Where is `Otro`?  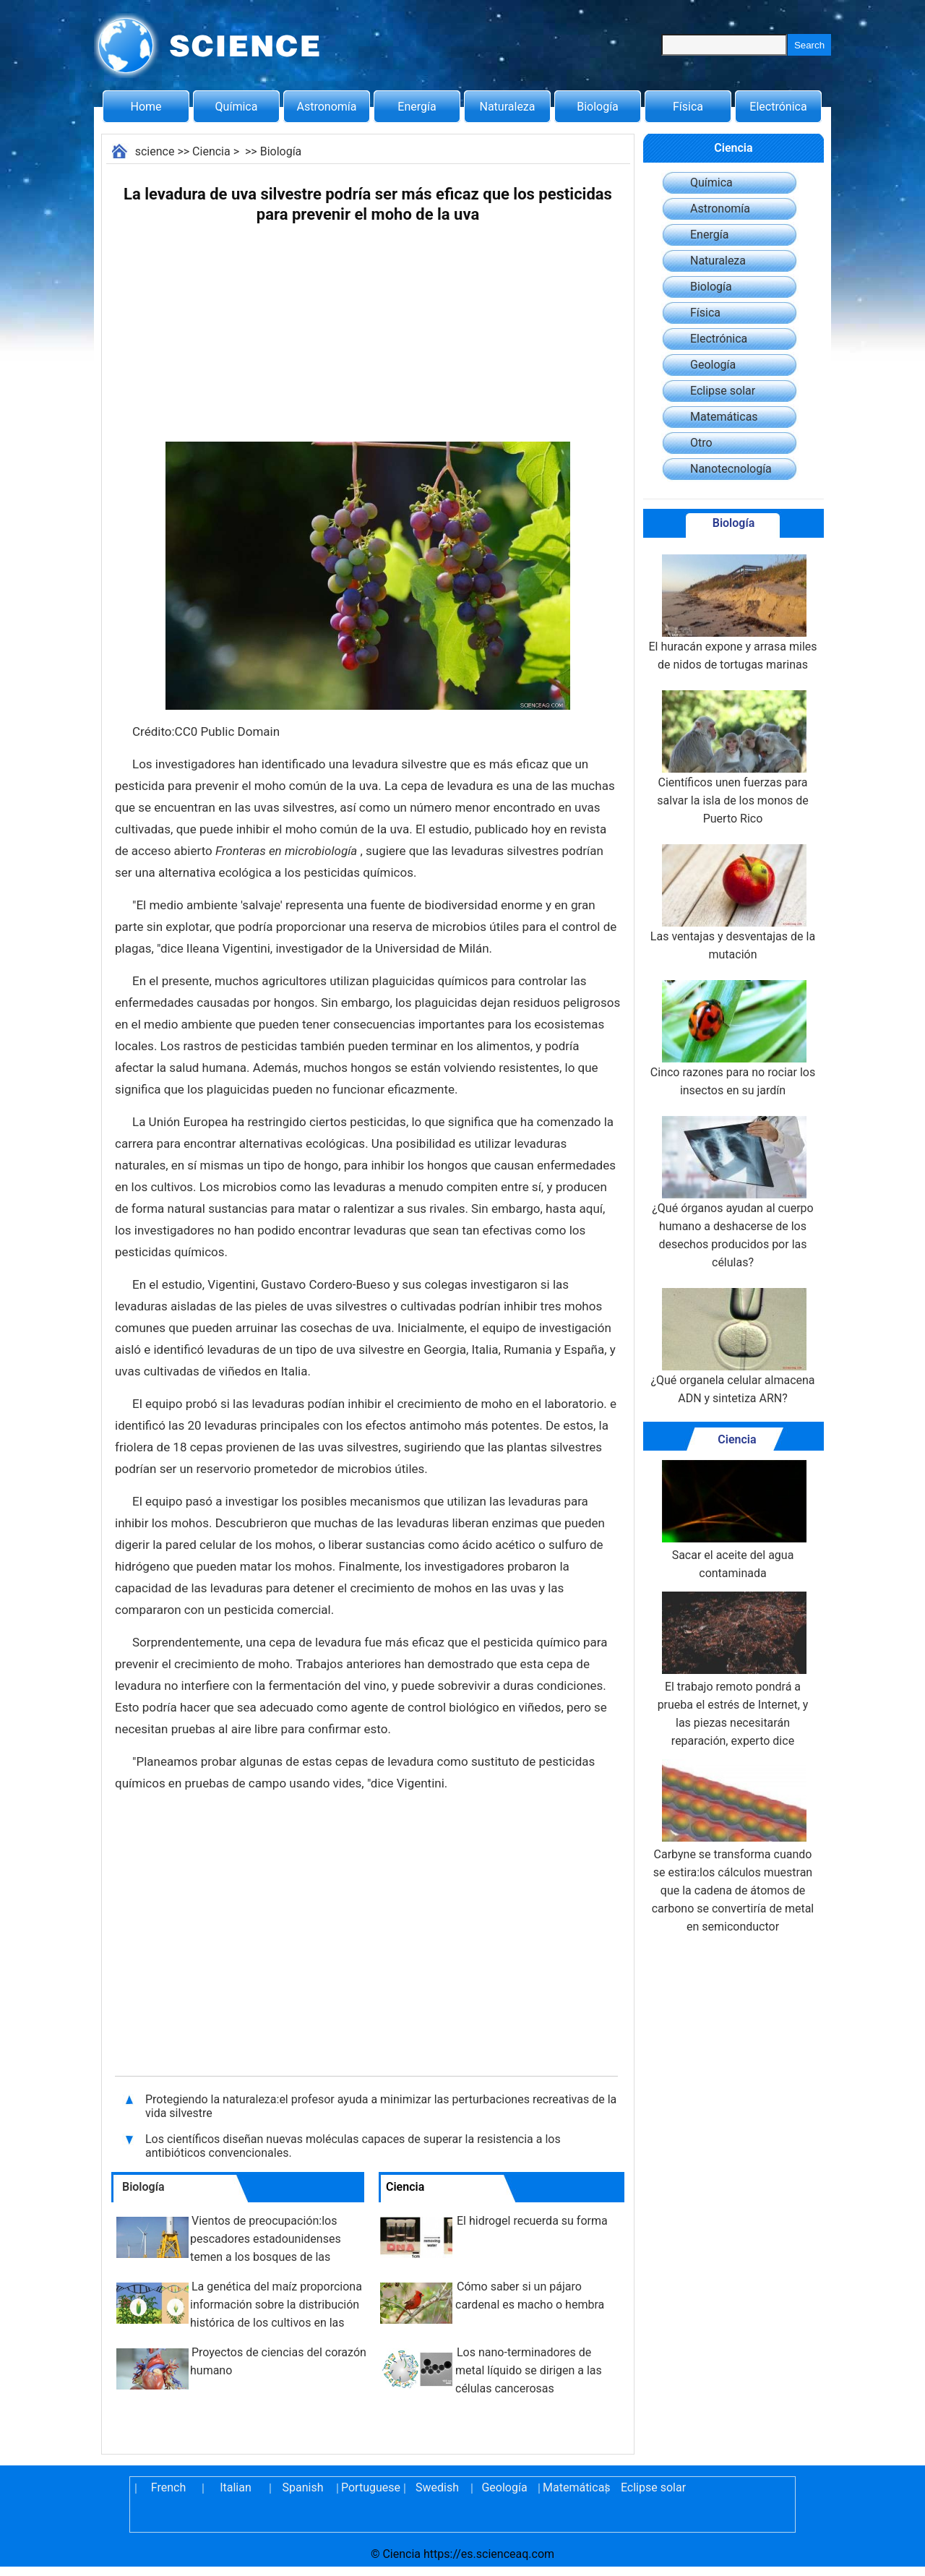 Otro is located at coordinates (701, 443).